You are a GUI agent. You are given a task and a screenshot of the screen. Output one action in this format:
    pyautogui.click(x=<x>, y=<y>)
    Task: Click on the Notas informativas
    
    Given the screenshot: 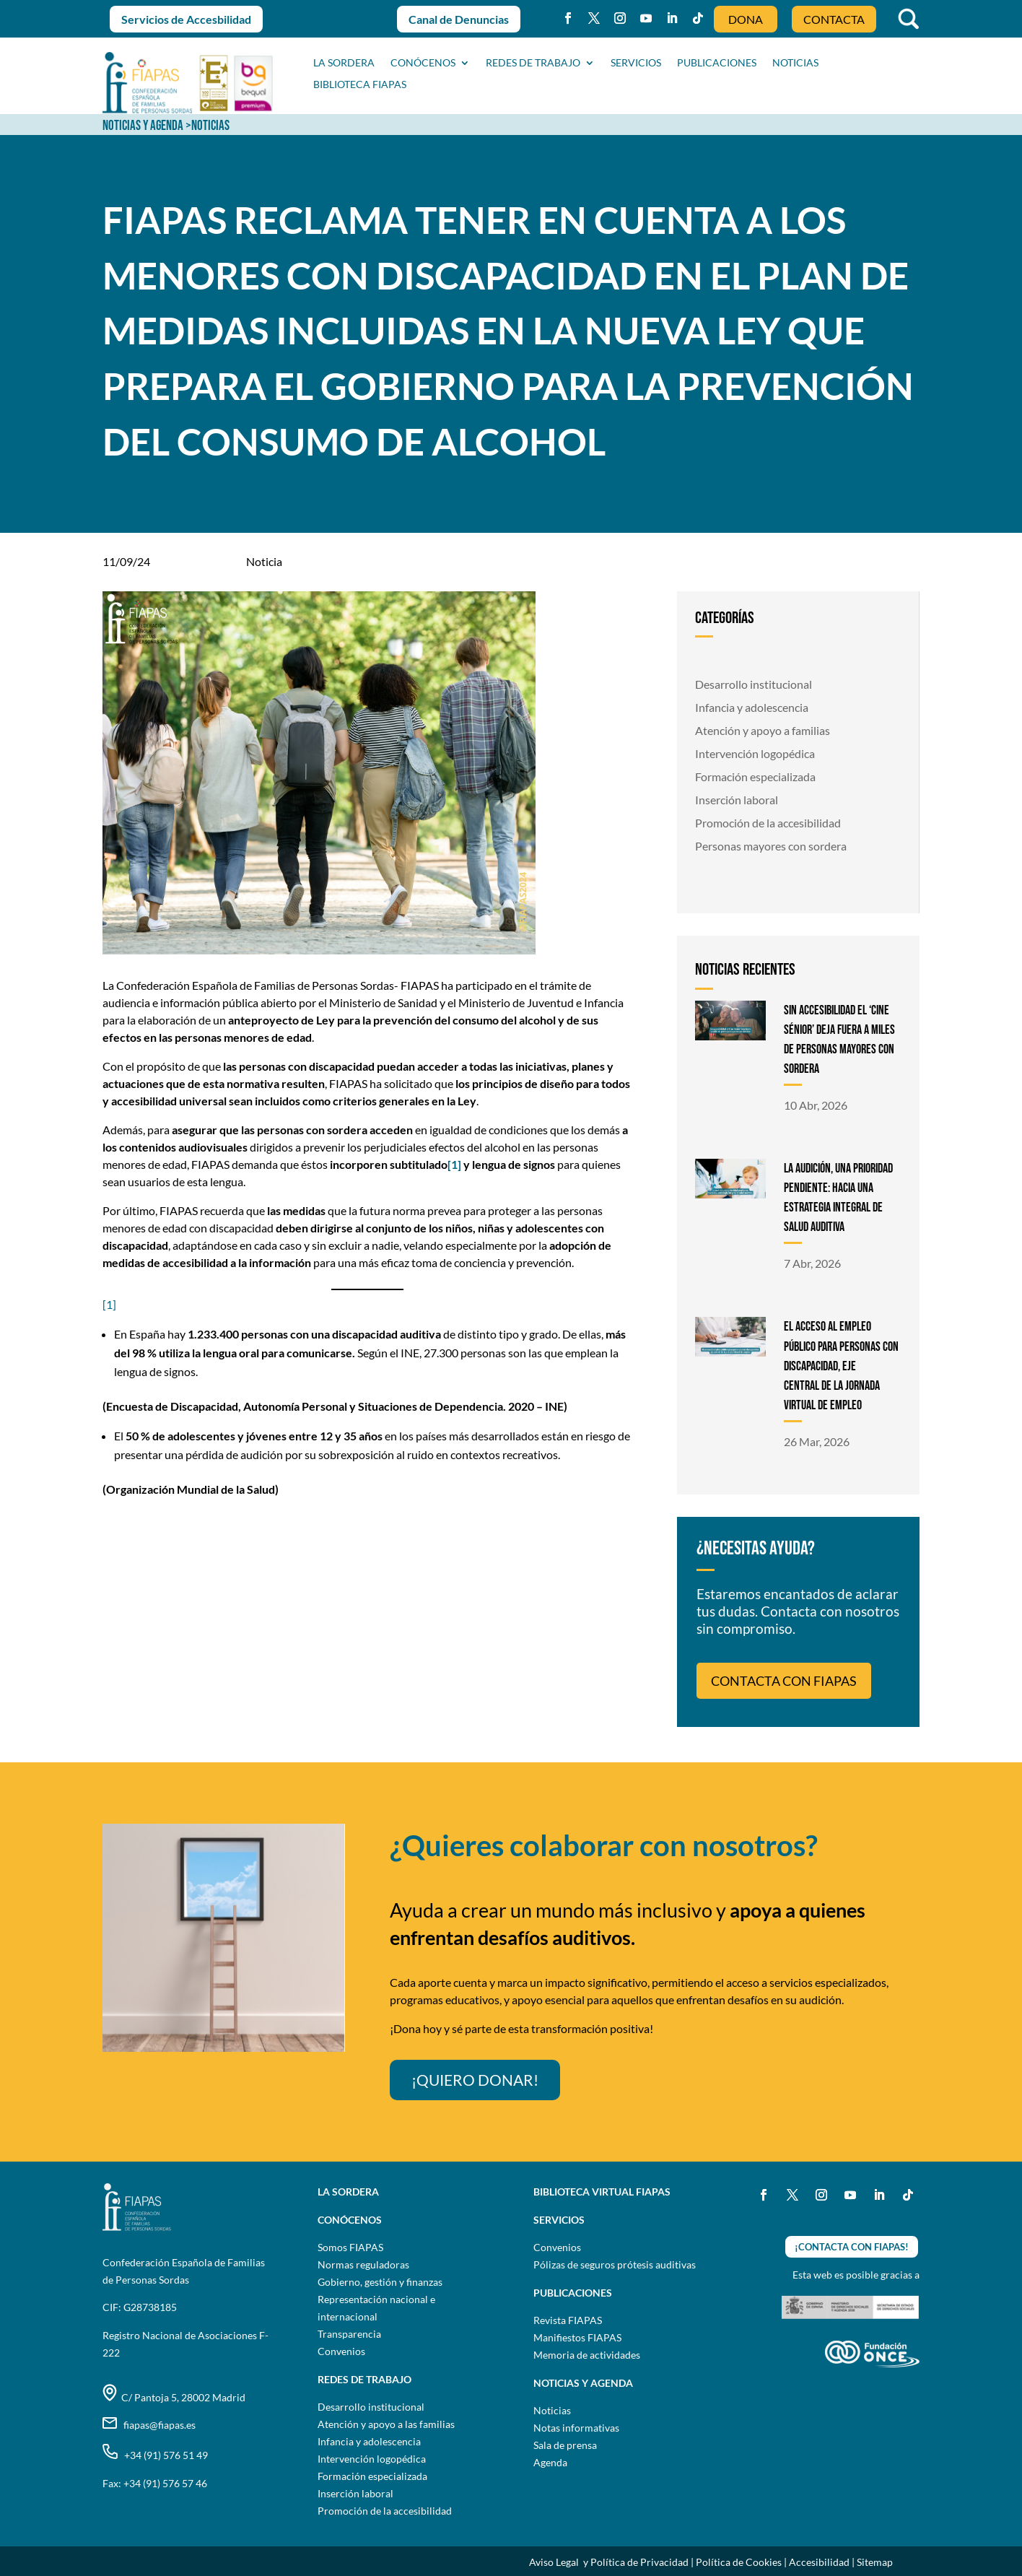 What is the action you would take?
    pyautogui.click(x=576, y=2427)
    